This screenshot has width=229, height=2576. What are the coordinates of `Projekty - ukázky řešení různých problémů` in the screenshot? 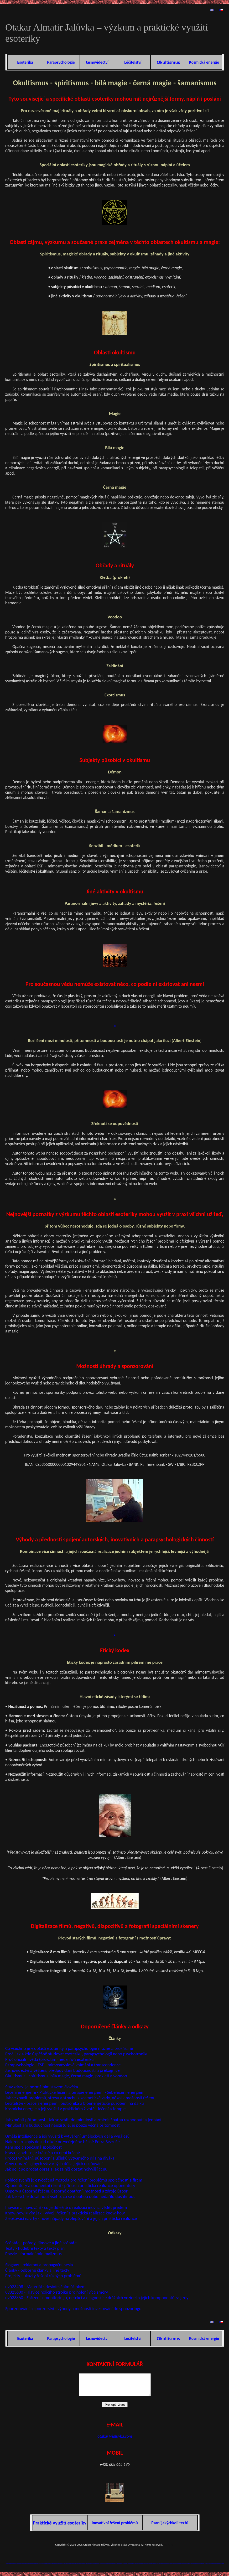 It's located at (43, 2275).